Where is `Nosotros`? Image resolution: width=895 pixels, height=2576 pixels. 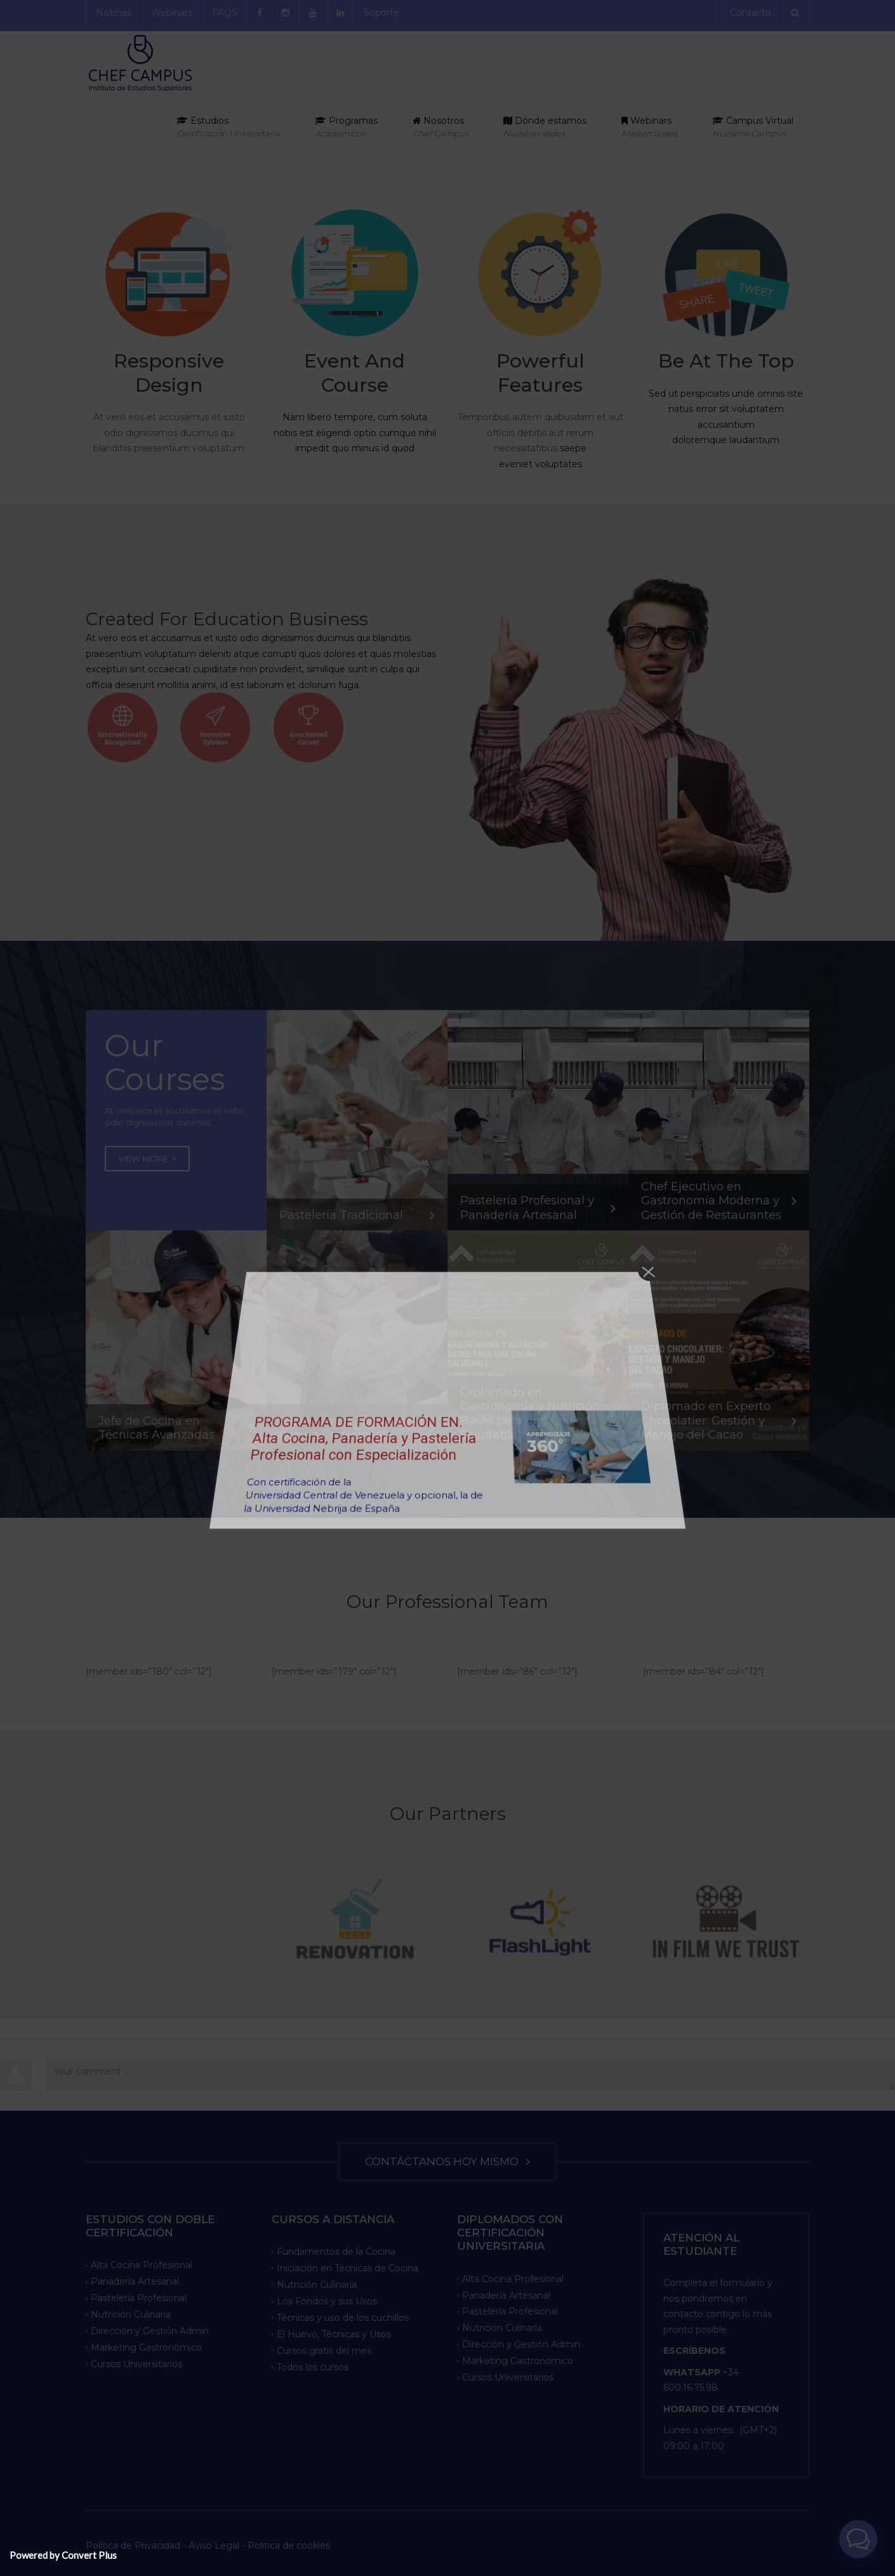
Nosotros is located at coordinates (440, 127).